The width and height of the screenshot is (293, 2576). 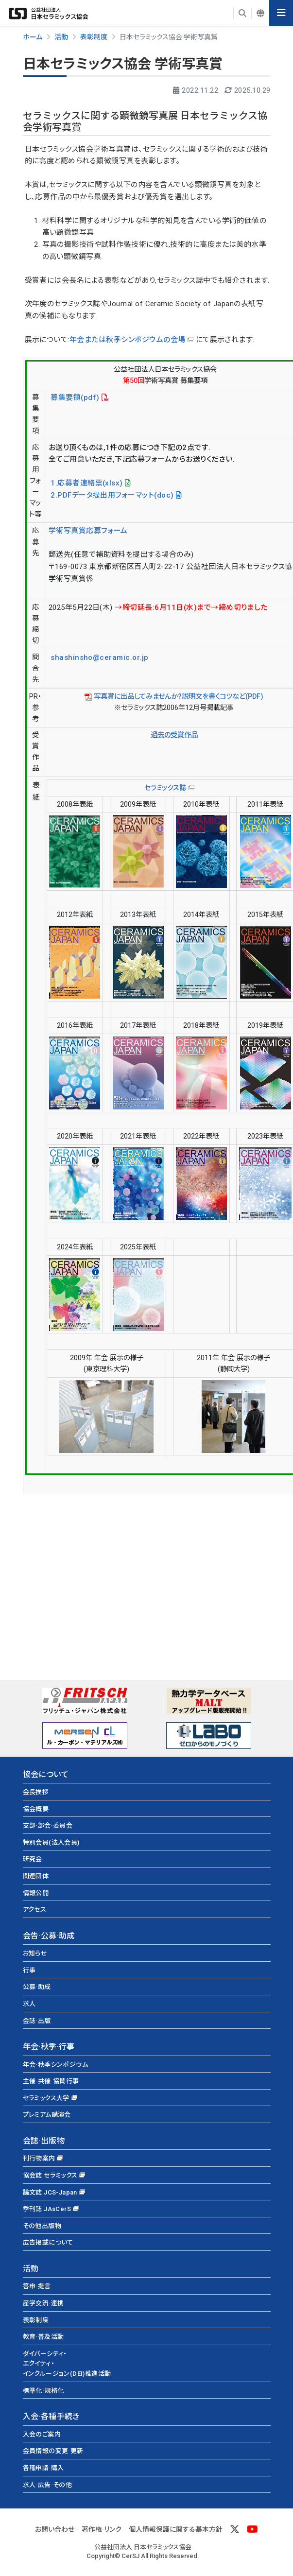 What do you see at coordinates (39, 2158) in the screenshot?
I see `刊行物案内` at bounding box center [39, 2158].